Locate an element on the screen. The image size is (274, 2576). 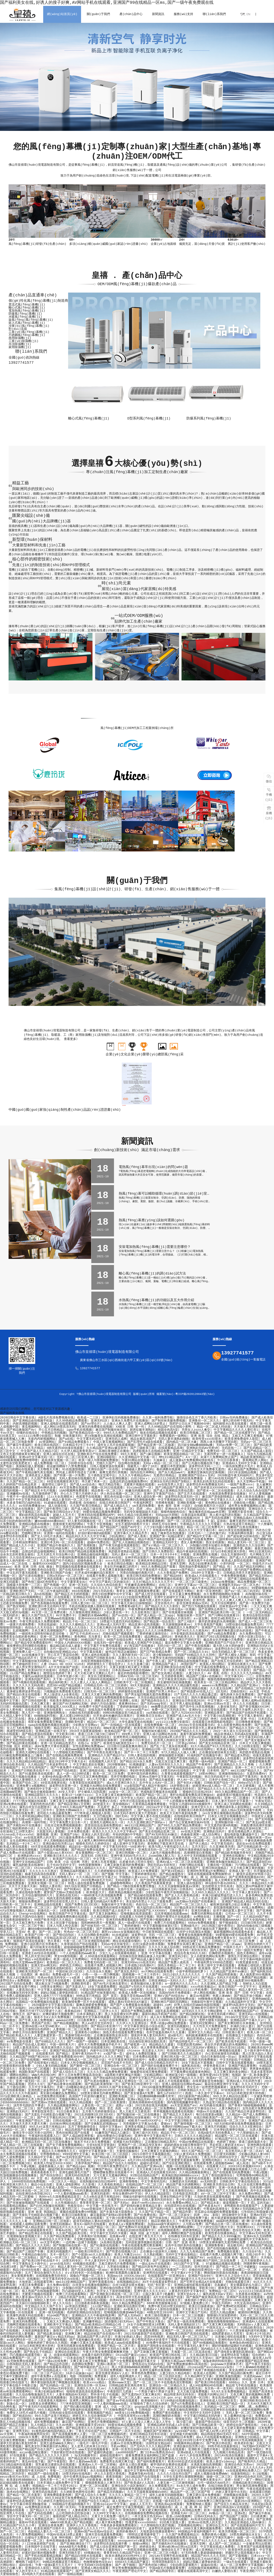
国产成人亚洲综合一区二区三区 is located at coordinates (117, 2081).